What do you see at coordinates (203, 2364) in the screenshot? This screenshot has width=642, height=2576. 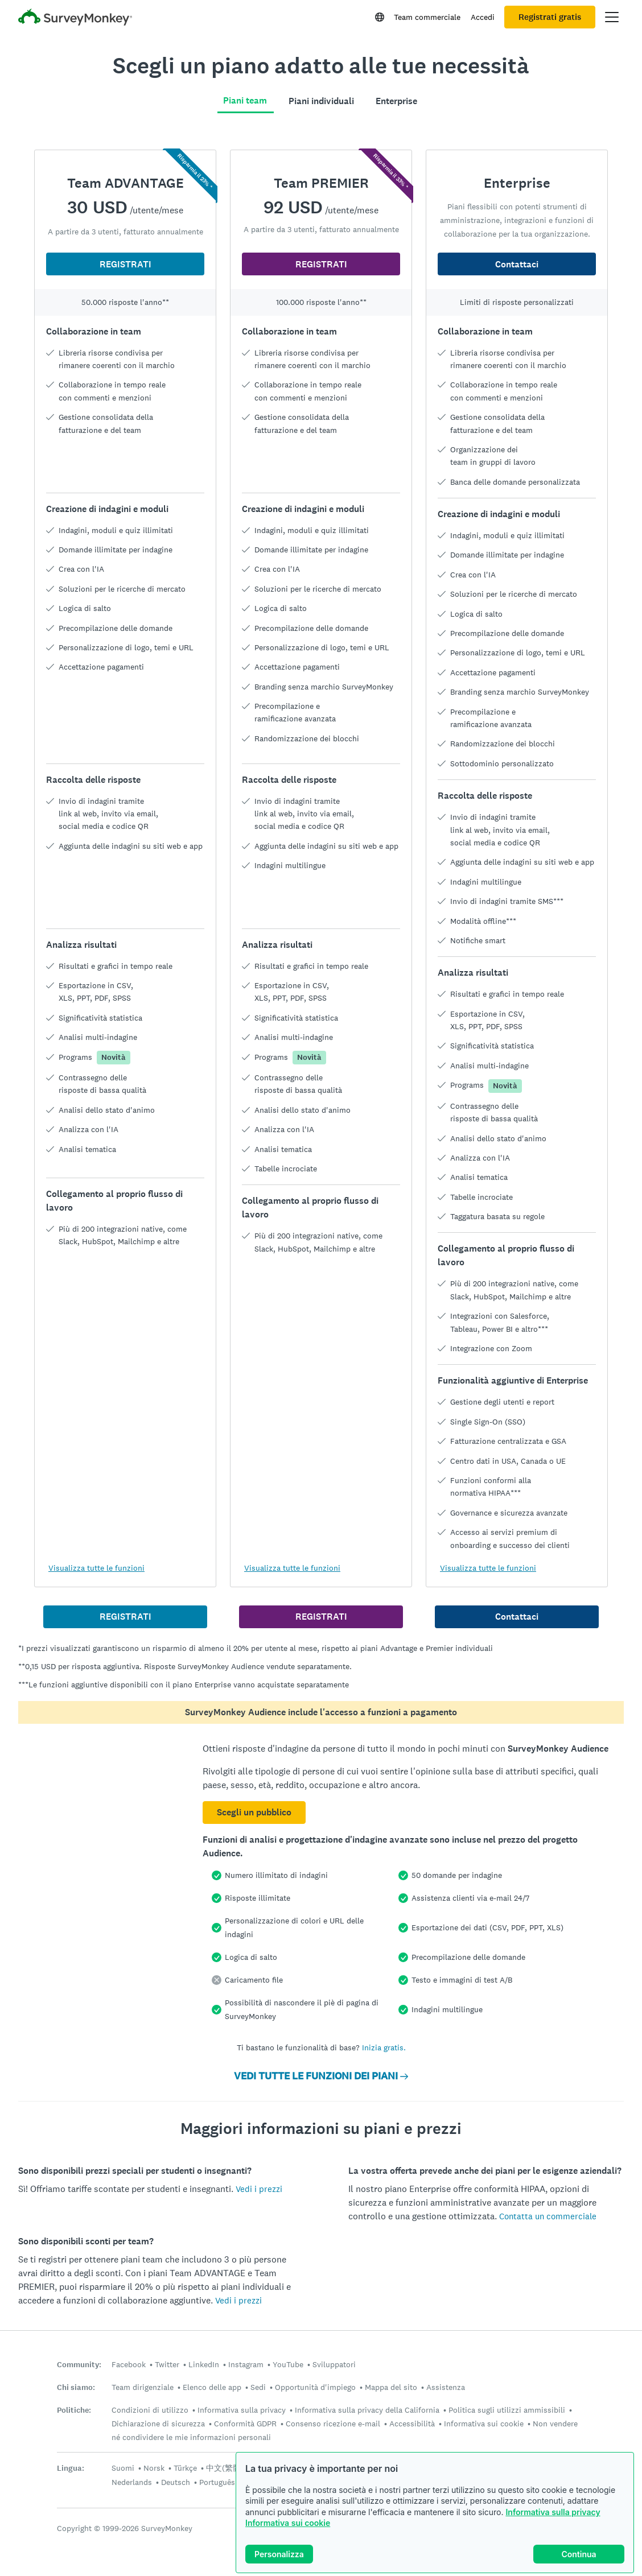 I see `LinkedIn` at bounding box center [203, 2364].